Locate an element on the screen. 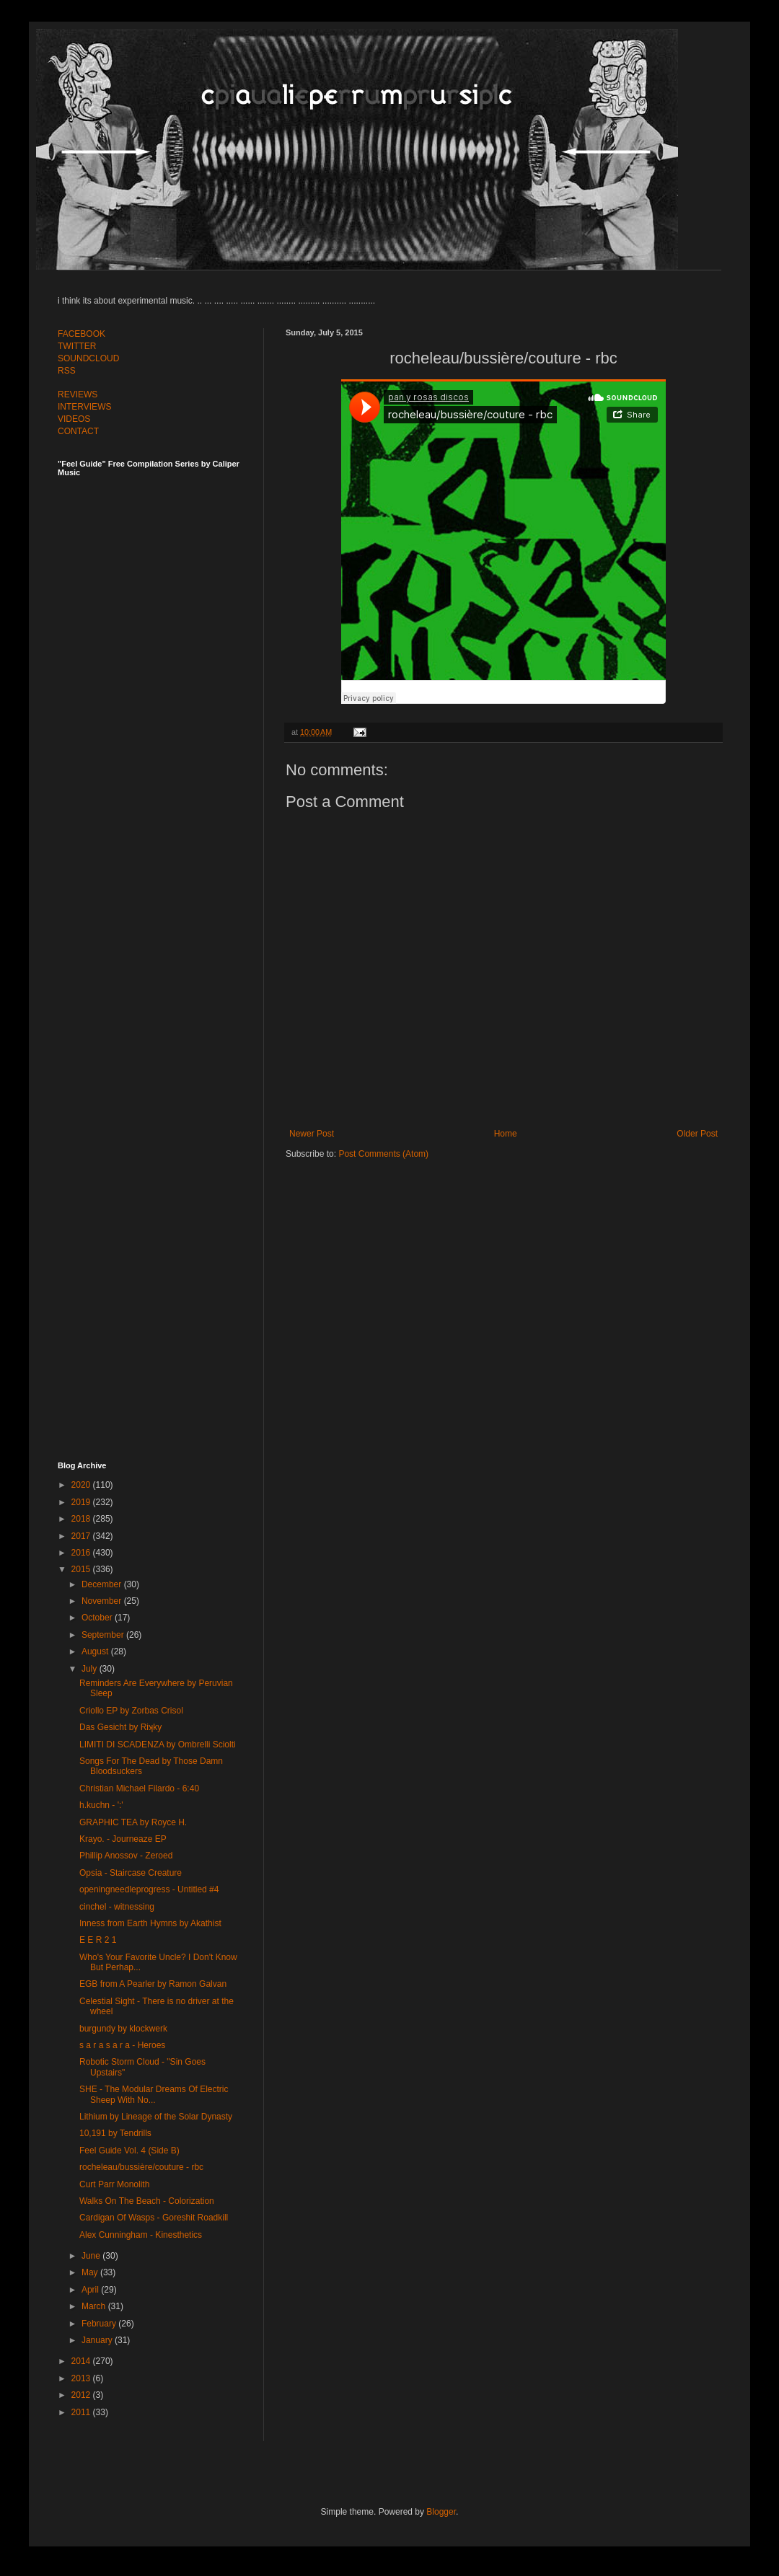 This screenshot has width=779, height=2576. <a href="http://feelguide.bandcamp.com/album/feel-guide-vol-7">Feel Guide Vol. 7 by (various artists)</a> is located at coordinates (159, 636).